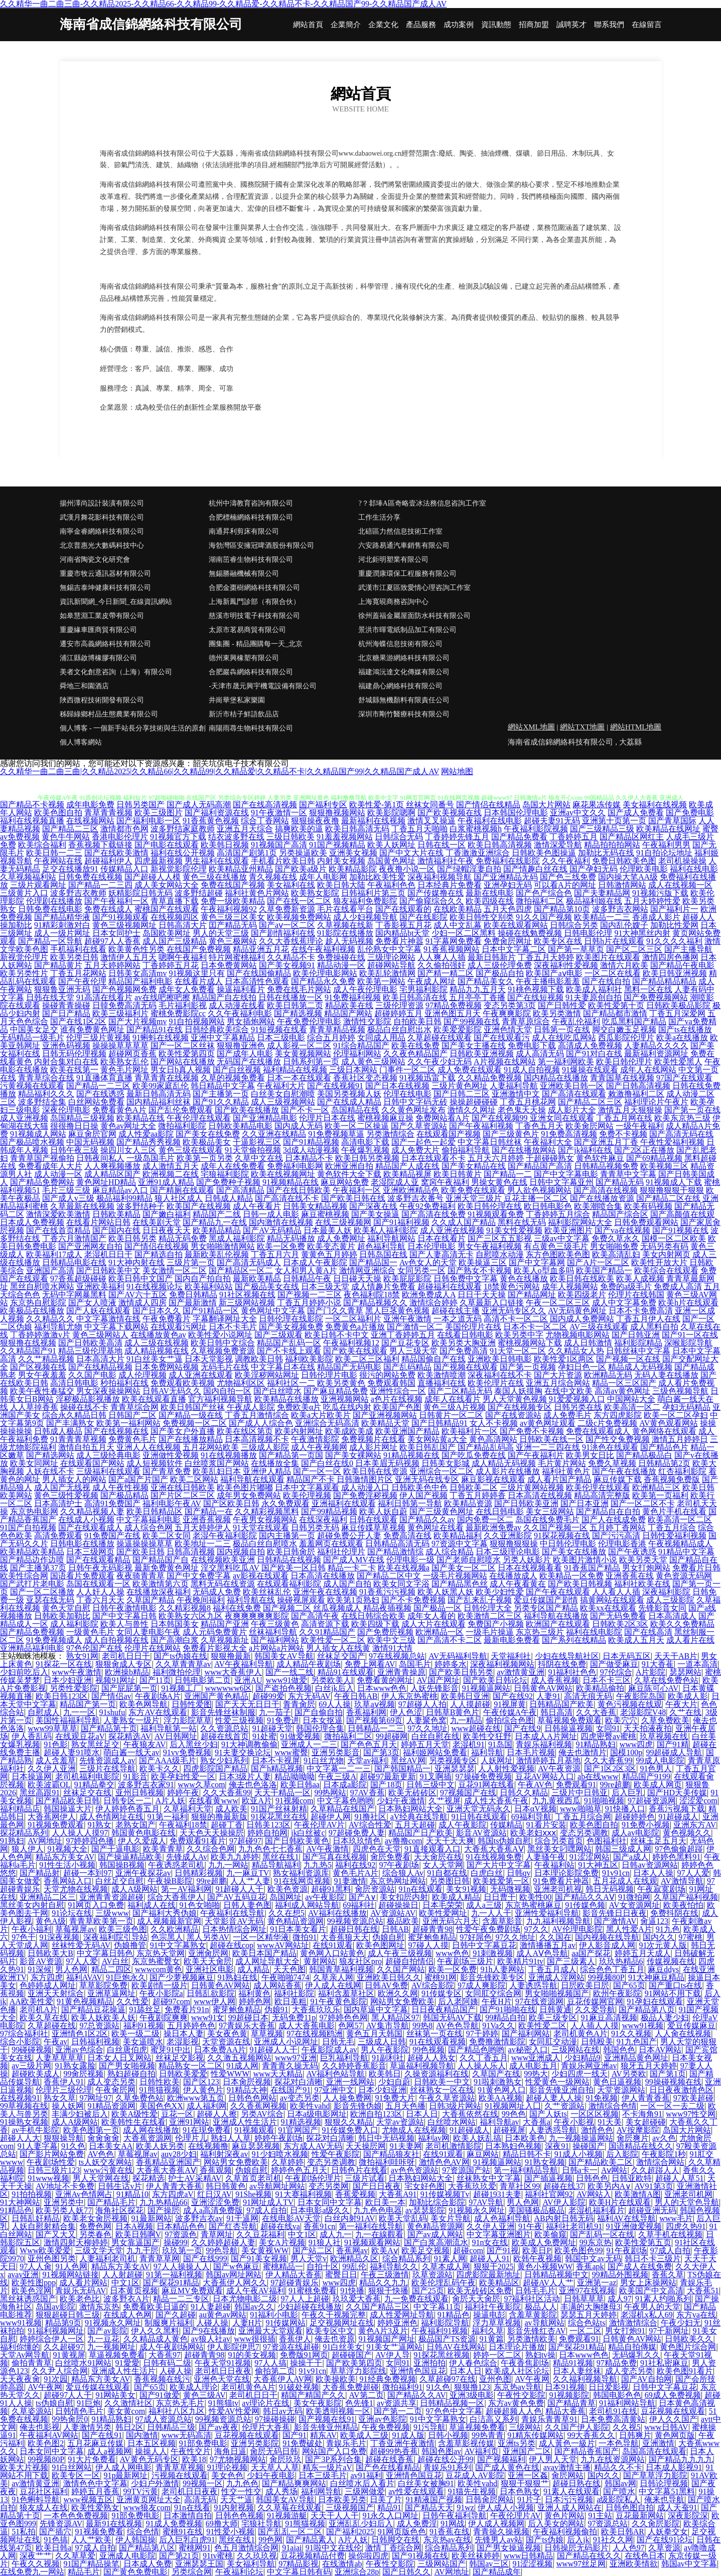 This screenshot has height=2576, width=721. I want to click on 69福利导航, so click(531, 1816).